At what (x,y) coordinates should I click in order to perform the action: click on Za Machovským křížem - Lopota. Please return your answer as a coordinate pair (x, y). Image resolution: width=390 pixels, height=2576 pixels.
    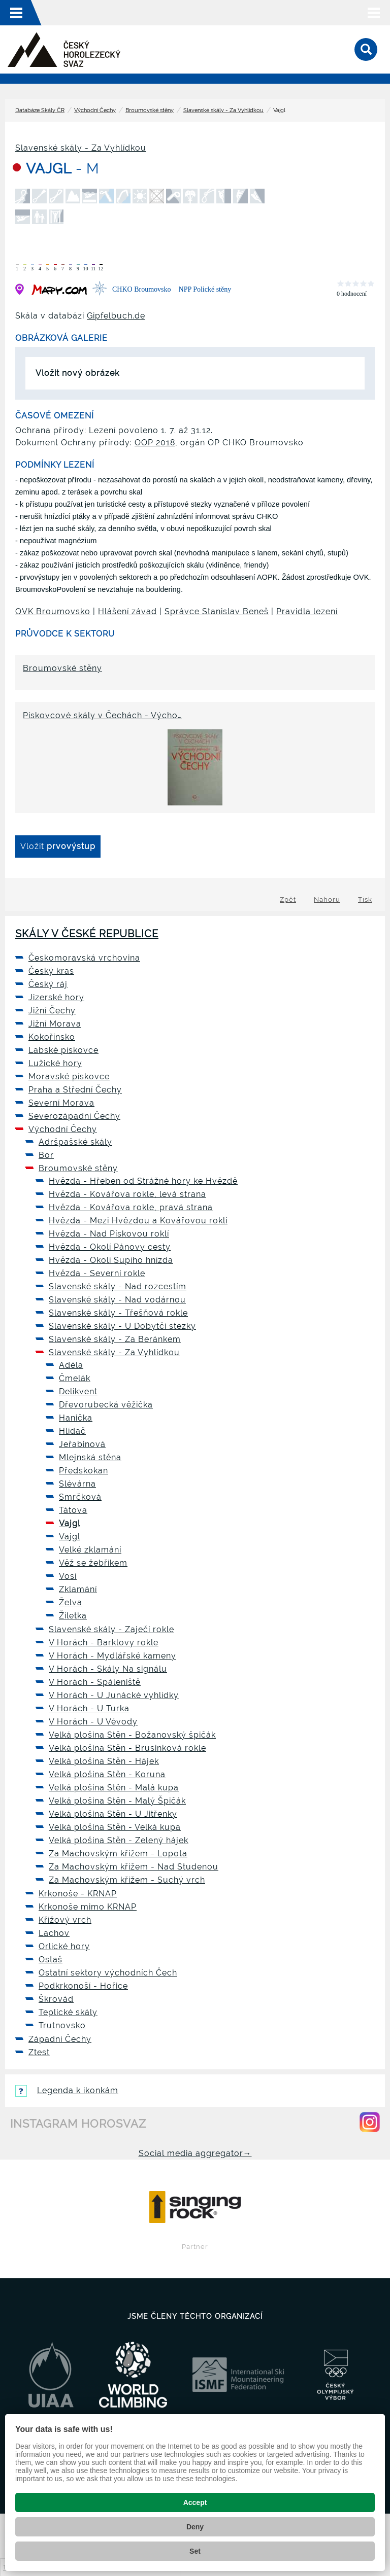
    Looking at the image, I should click on (118, 1853).